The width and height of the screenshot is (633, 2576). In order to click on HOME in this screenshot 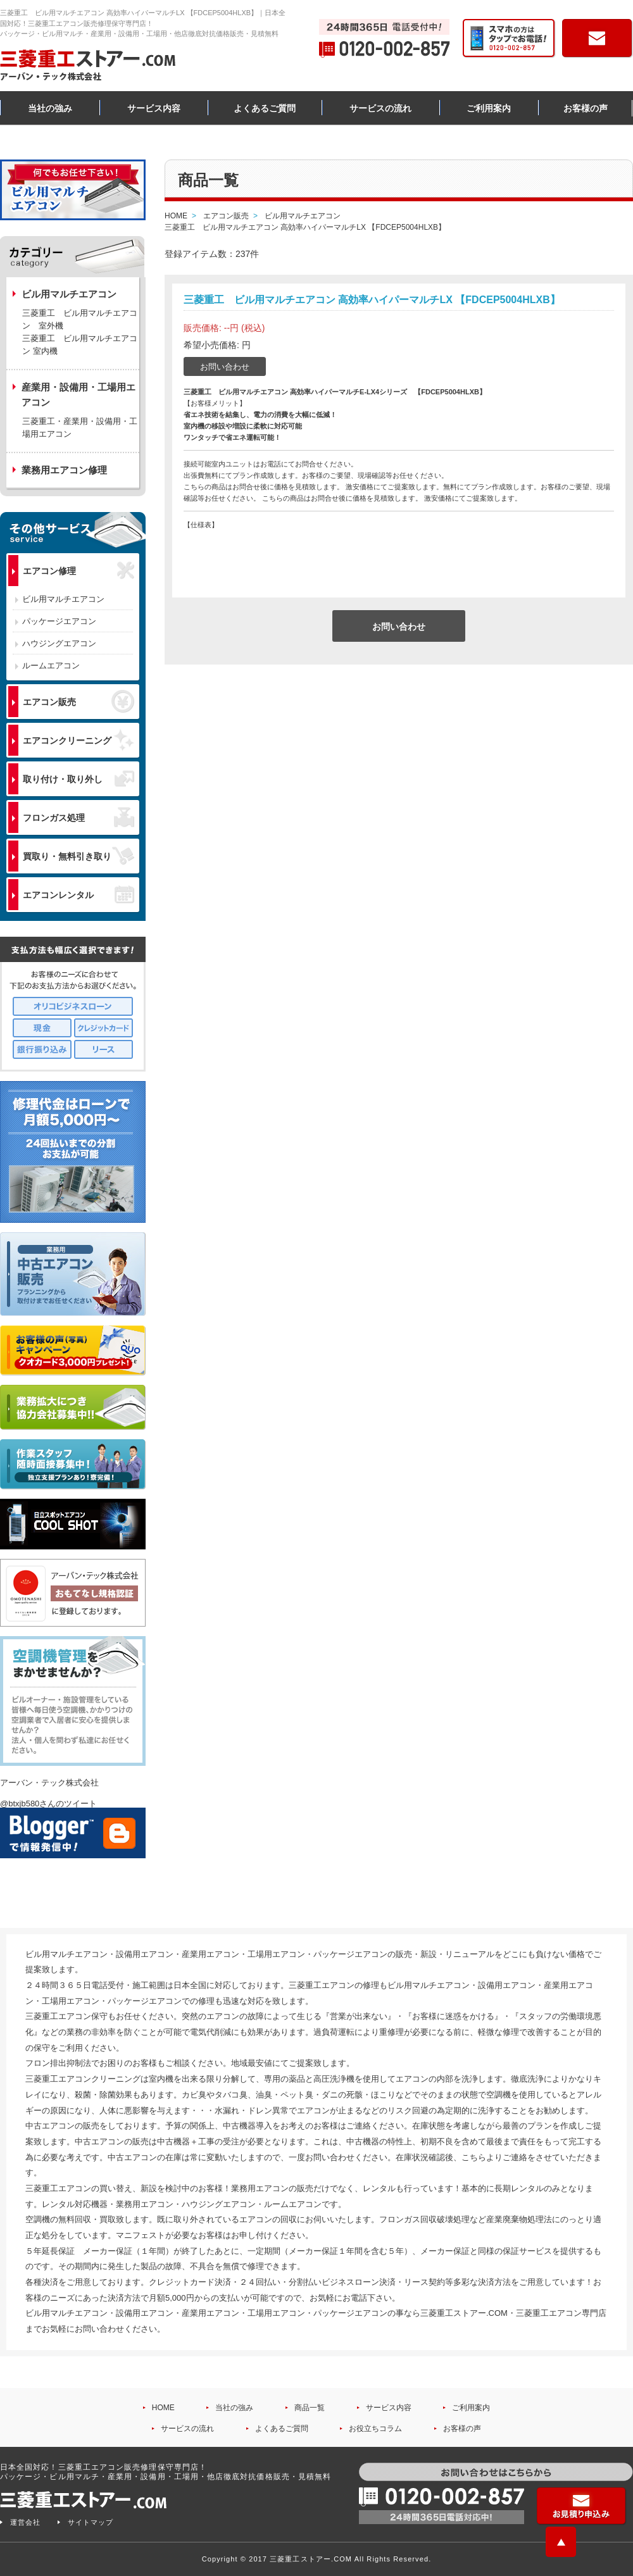, I will do `click(163, 2407)`.